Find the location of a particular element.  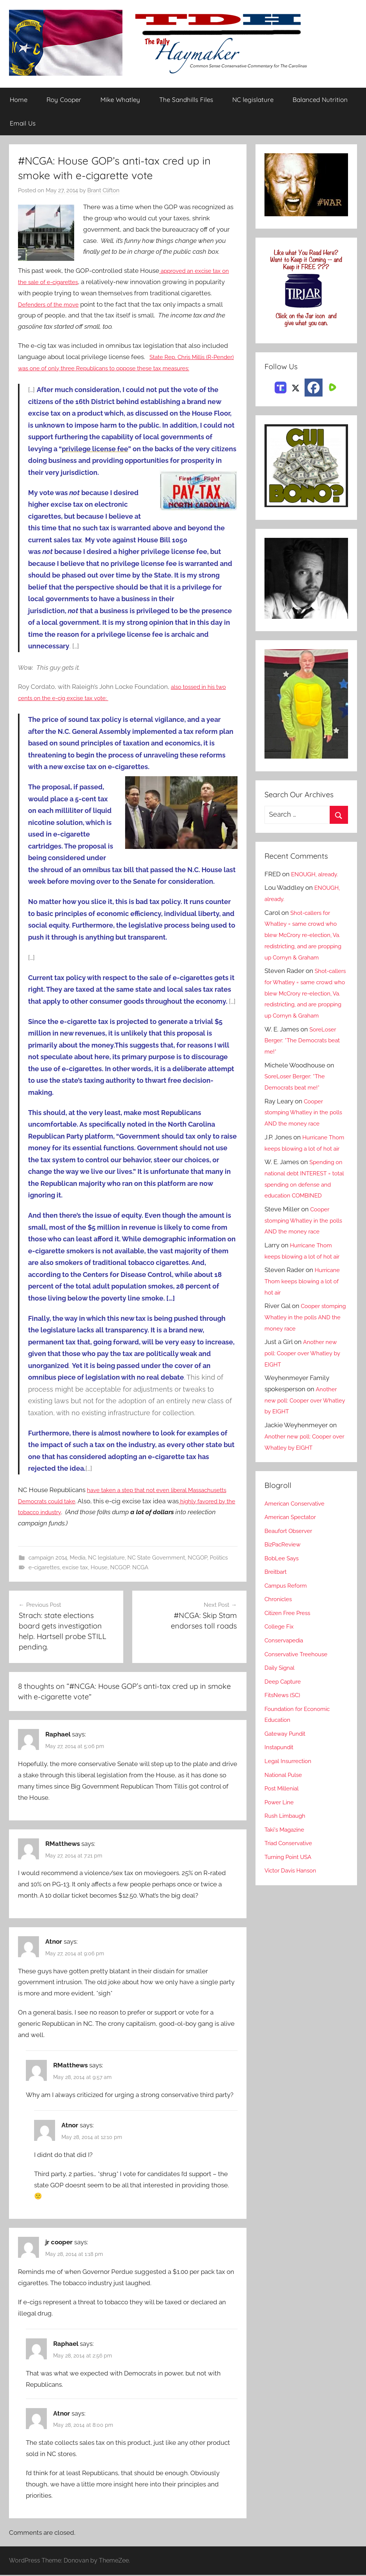

Conservapedia is located at coordinates (286, 1685).